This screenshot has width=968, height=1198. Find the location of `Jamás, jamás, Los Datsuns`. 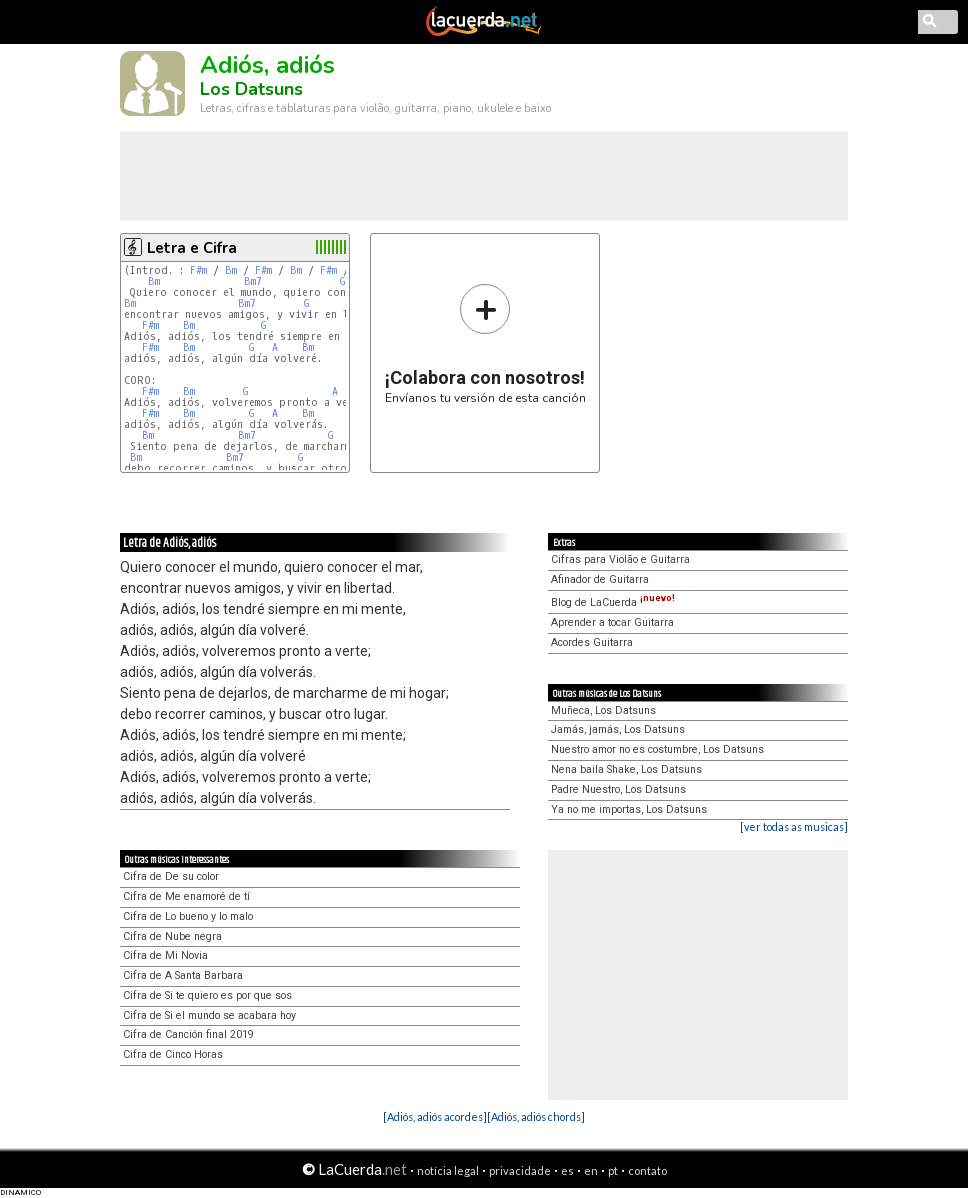

Jamás, jamás, Los Datsuns is located at coordinates (618, 729).